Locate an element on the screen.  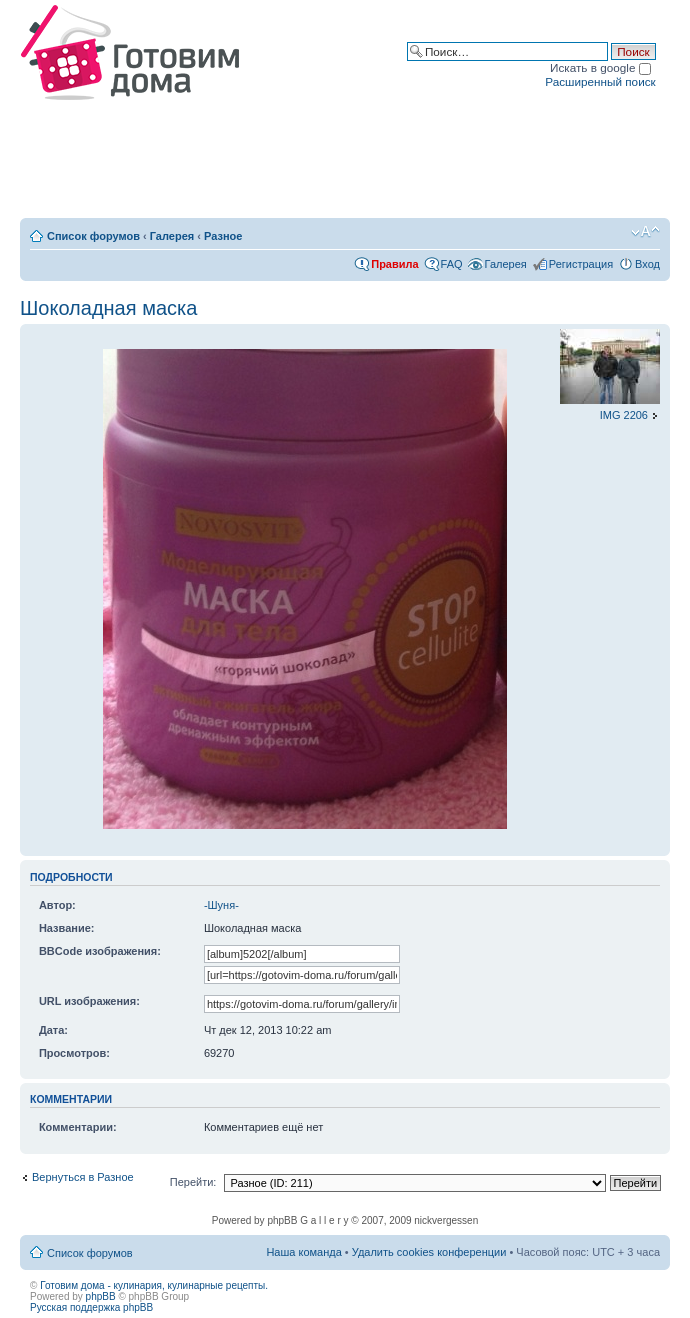
Правила is located at coordinates (394, 264).